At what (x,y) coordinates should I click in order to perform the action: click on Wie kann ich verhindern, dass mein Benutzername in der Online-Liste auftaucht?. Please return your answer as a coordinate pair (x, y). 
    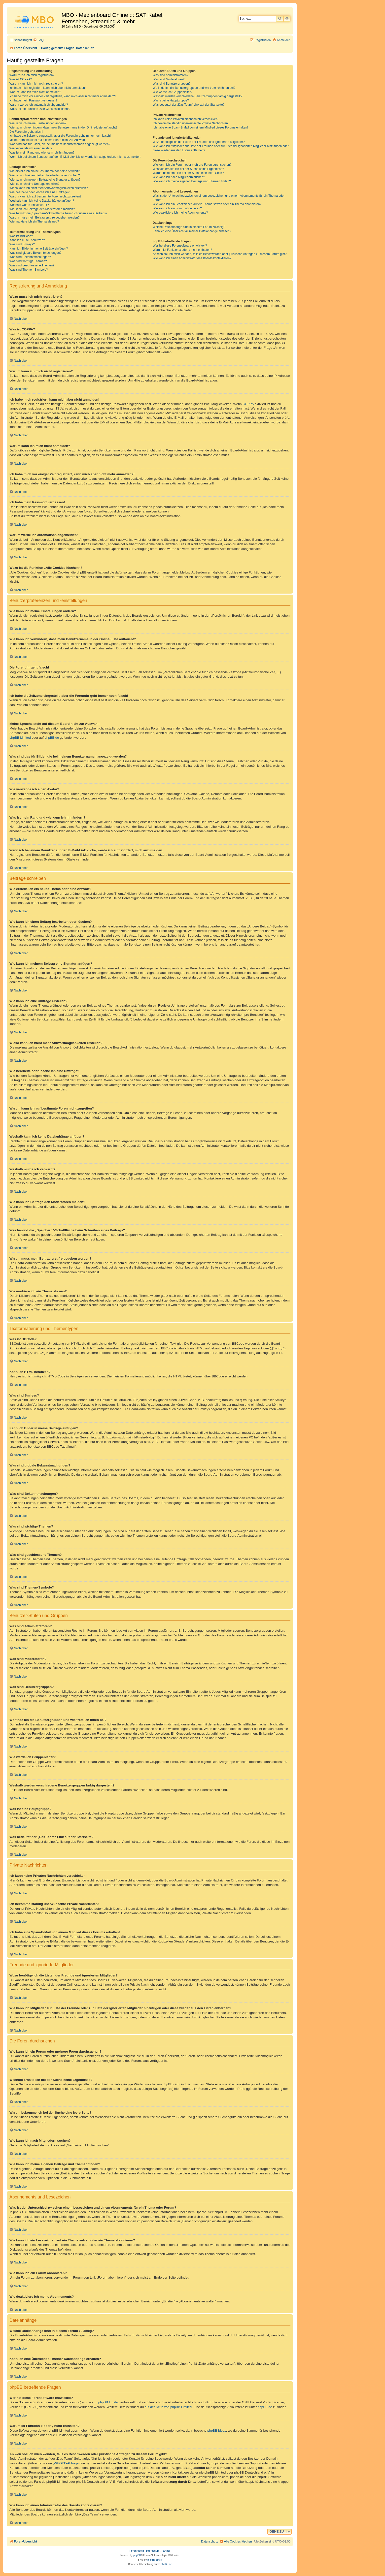
    Looking at the image, I should click on (63, 127).